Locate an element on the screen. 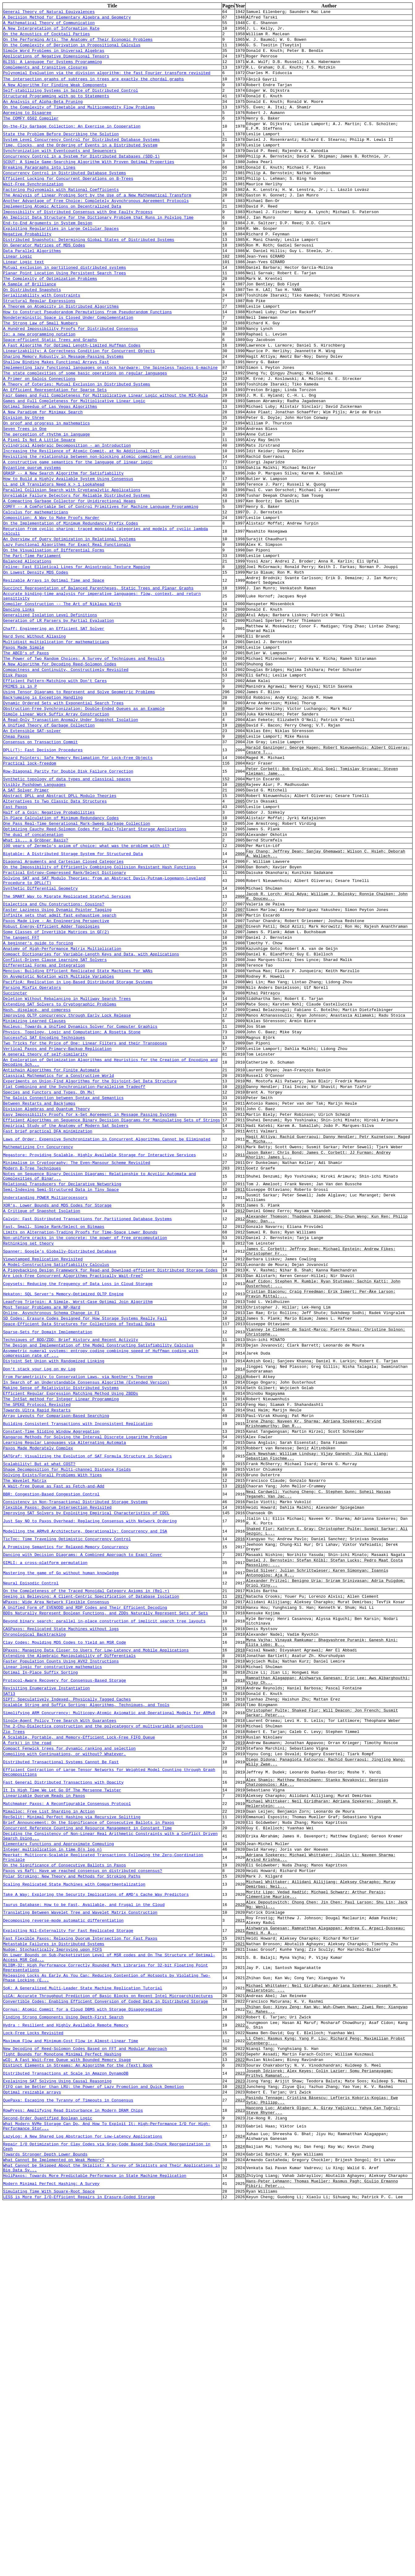  Most Tensor Problems are NP-Hard is located at coordinates (41, 1525).